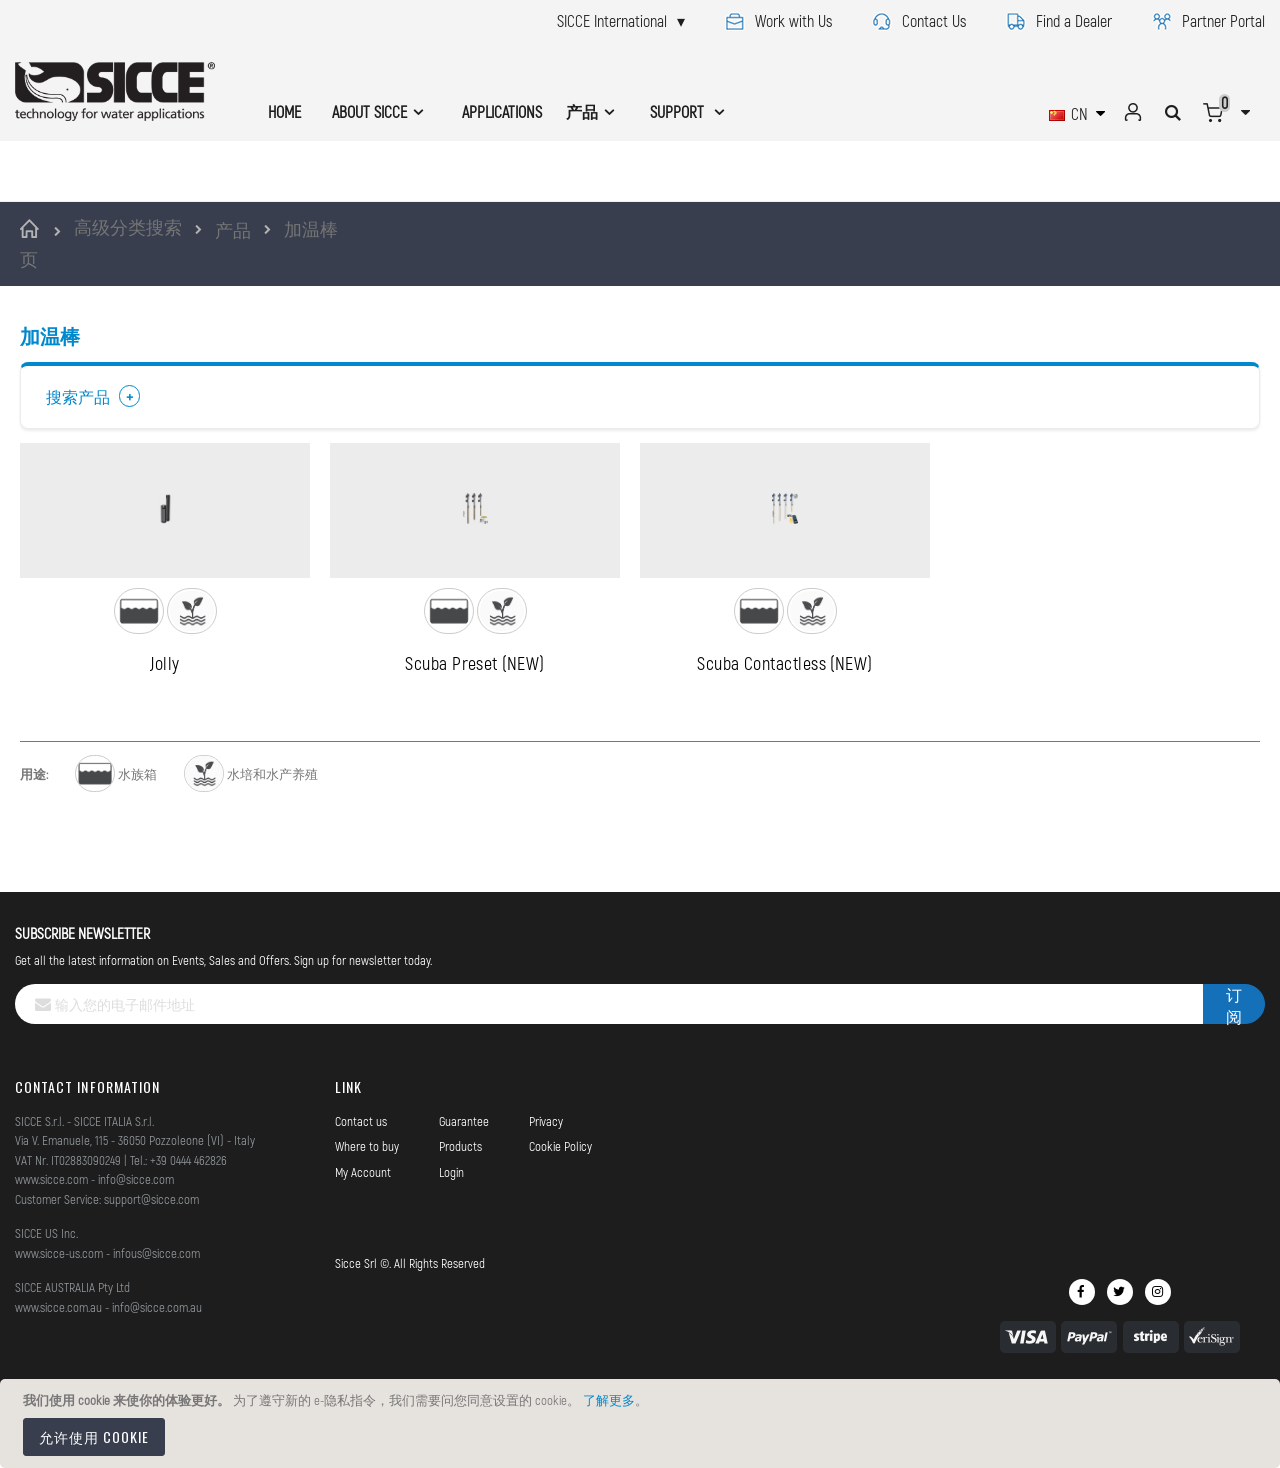 The image size is (1280, 1468). Describe the element at coordinates (284, 111) in the screenshot. I see `HOME` at that location.